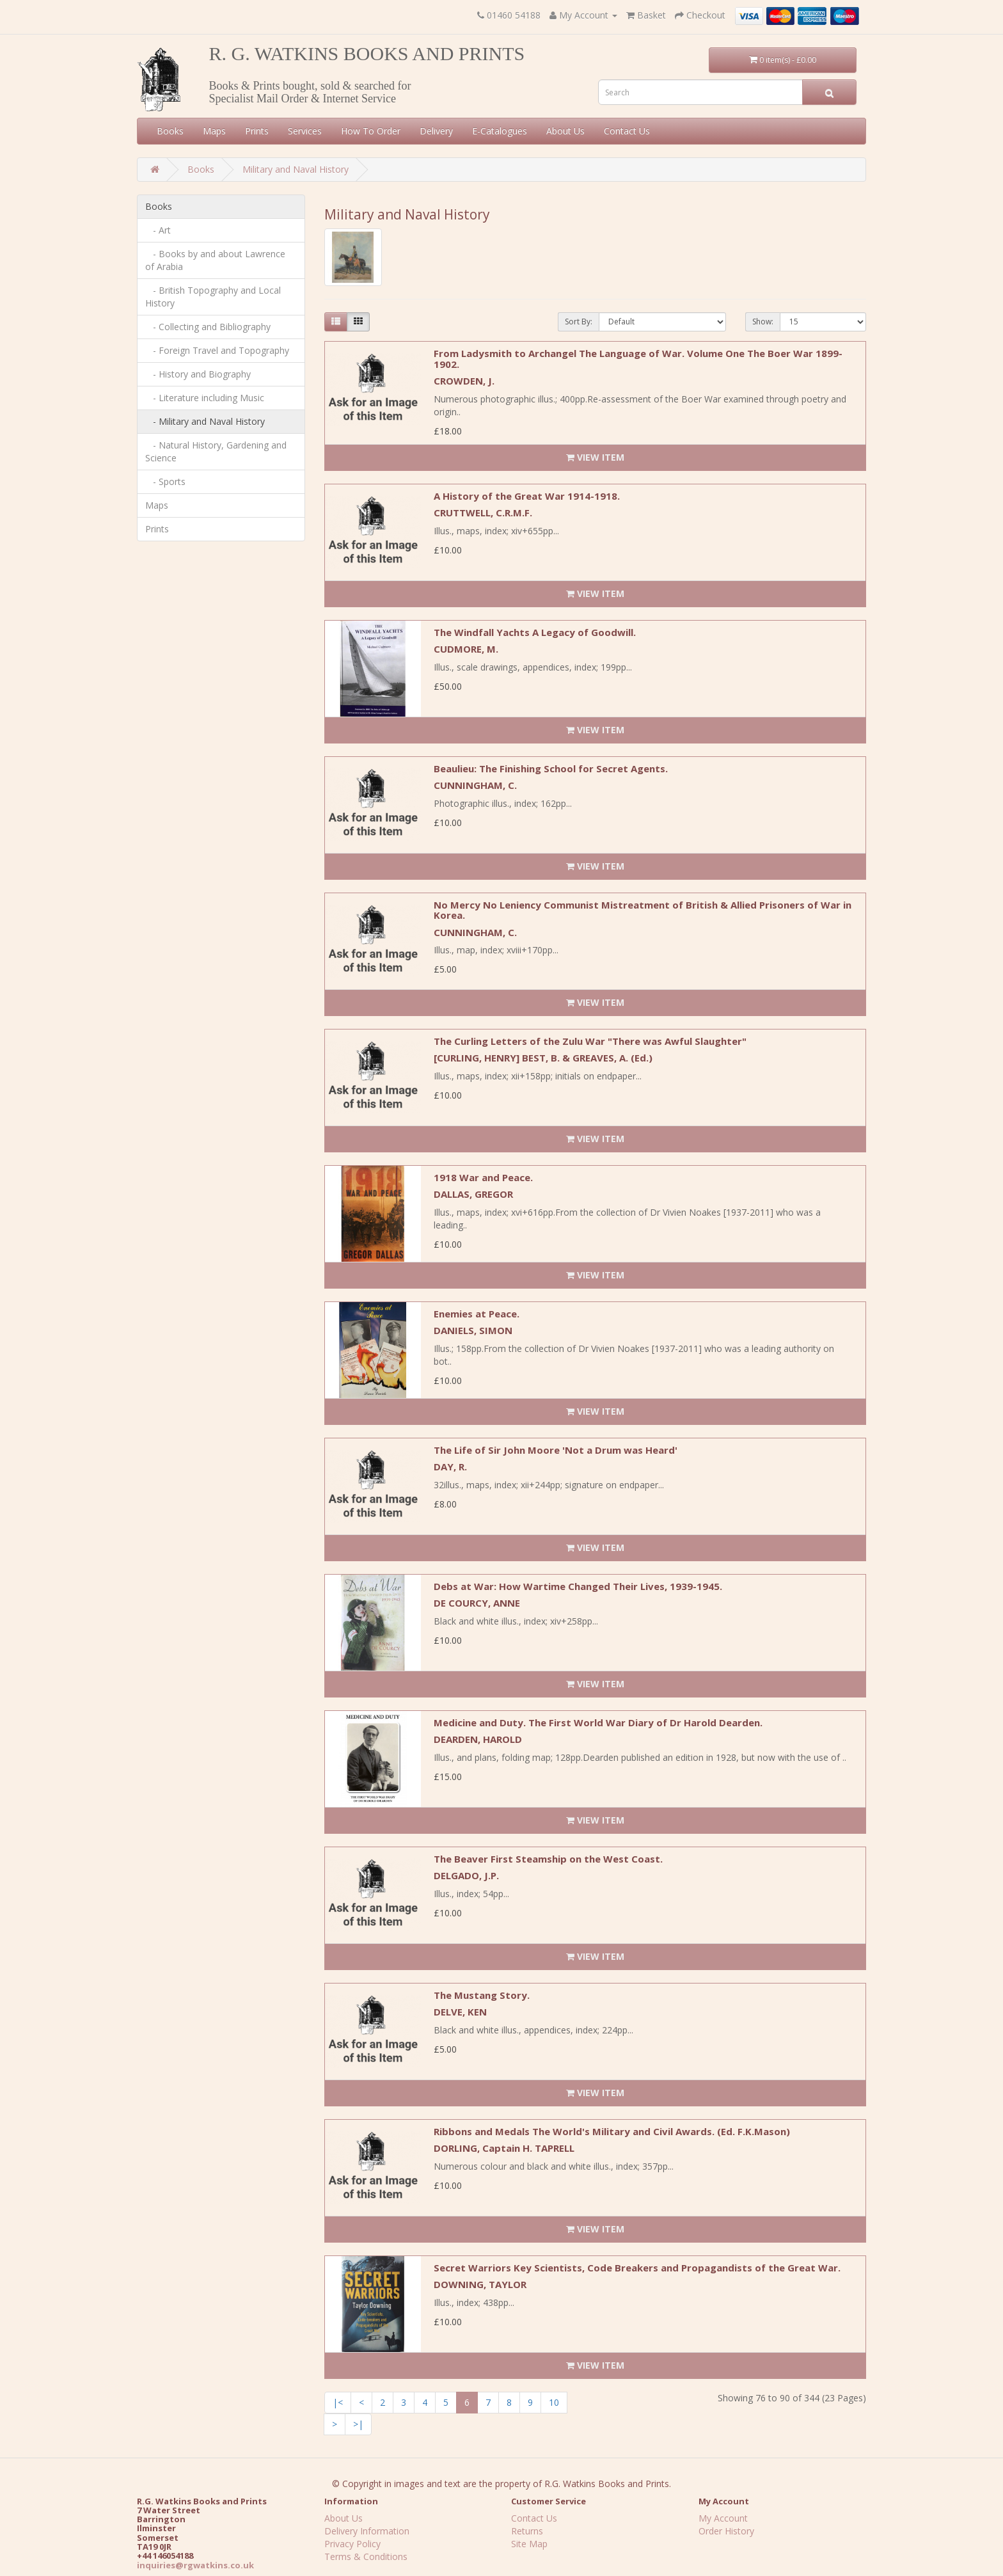 Image resolution: width=1003 pixels, height=2576 pixels. What do you see at coordinates (554, 2402) in the screenshot?
I see `10` at bounding box center [554, 2402].